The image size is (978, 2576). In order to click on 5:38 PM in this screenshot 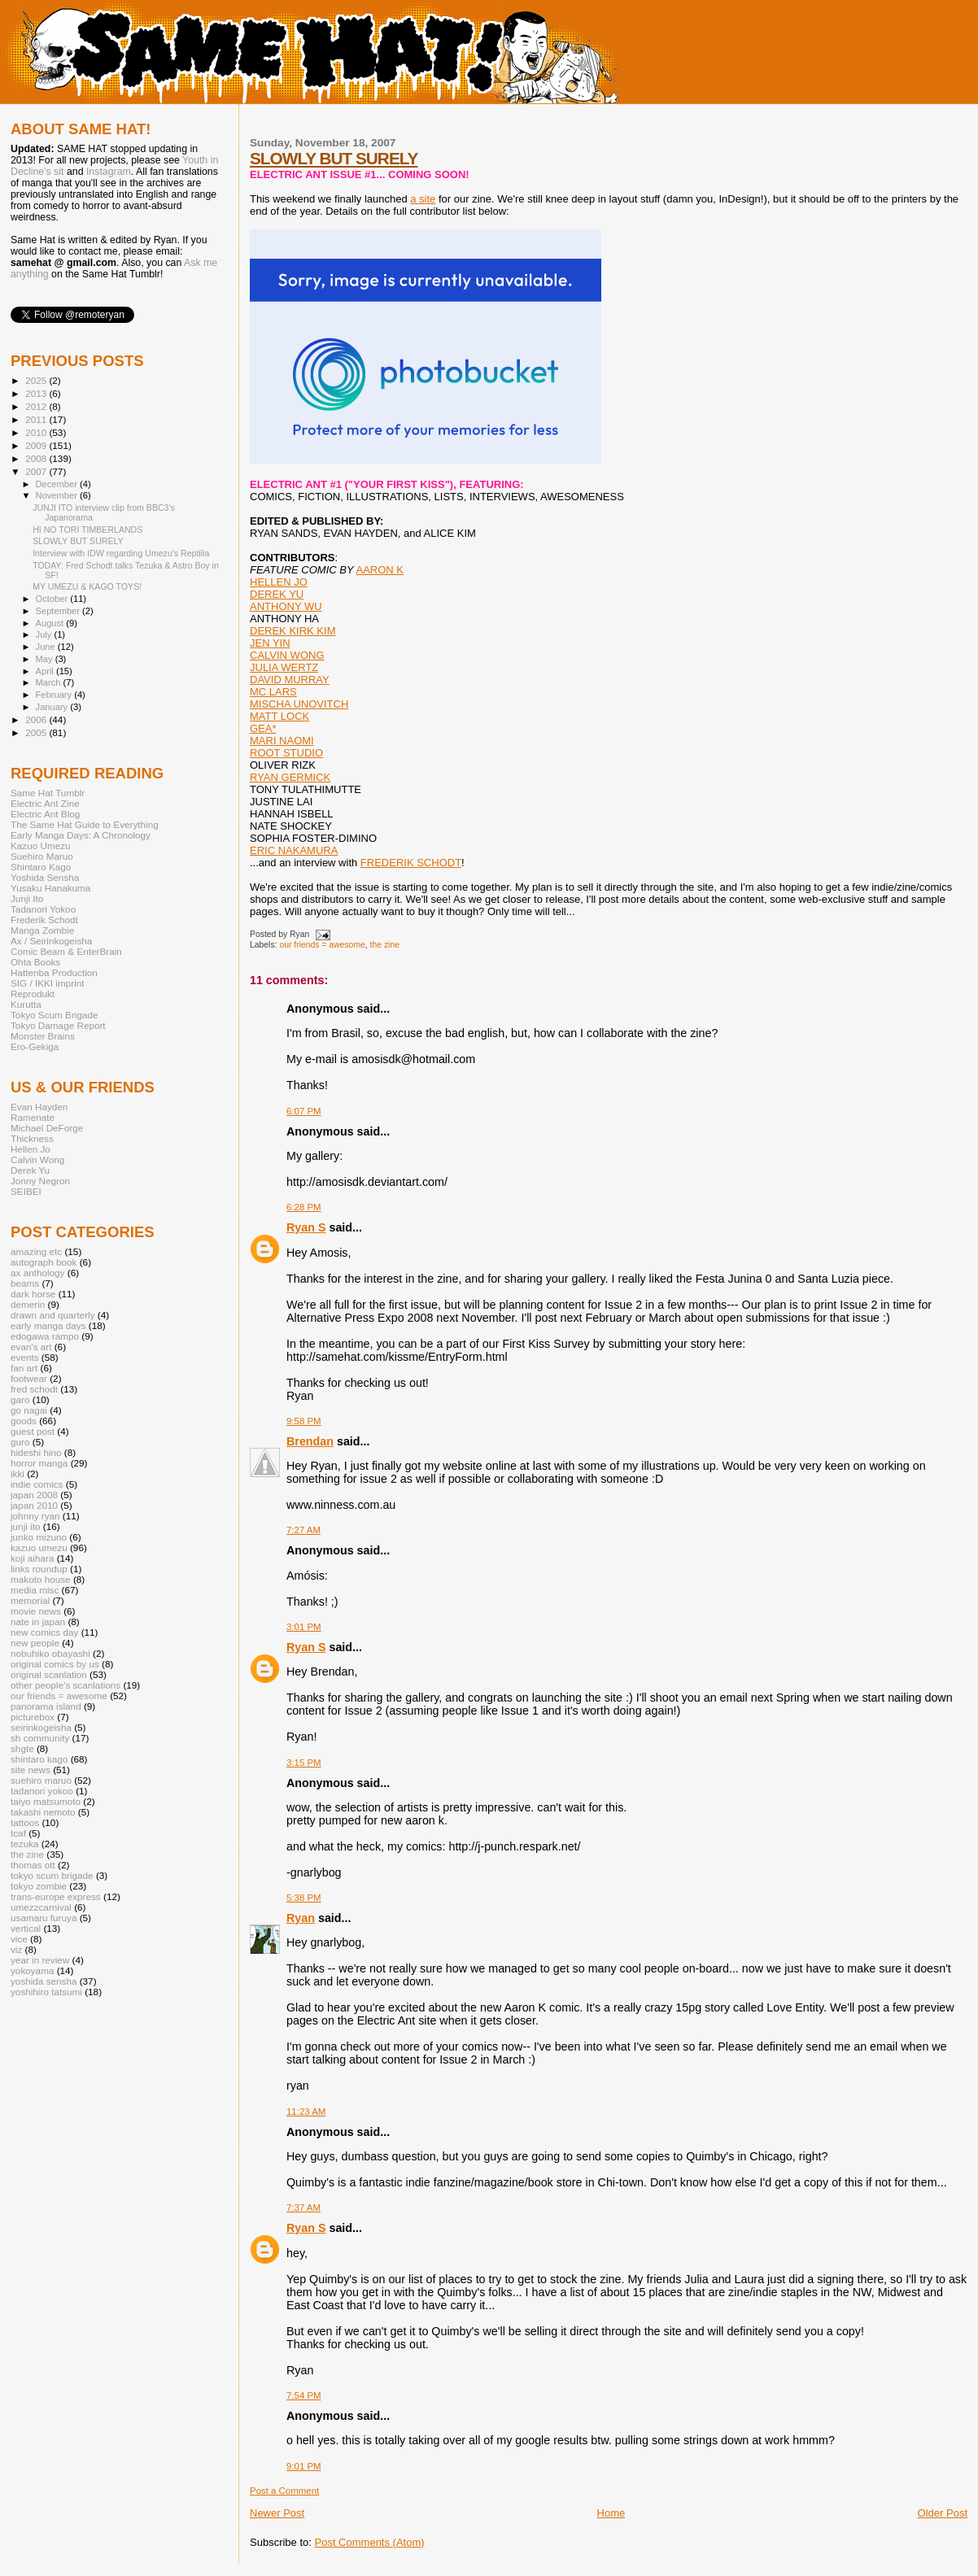, I will do `click(303, 1898)`.